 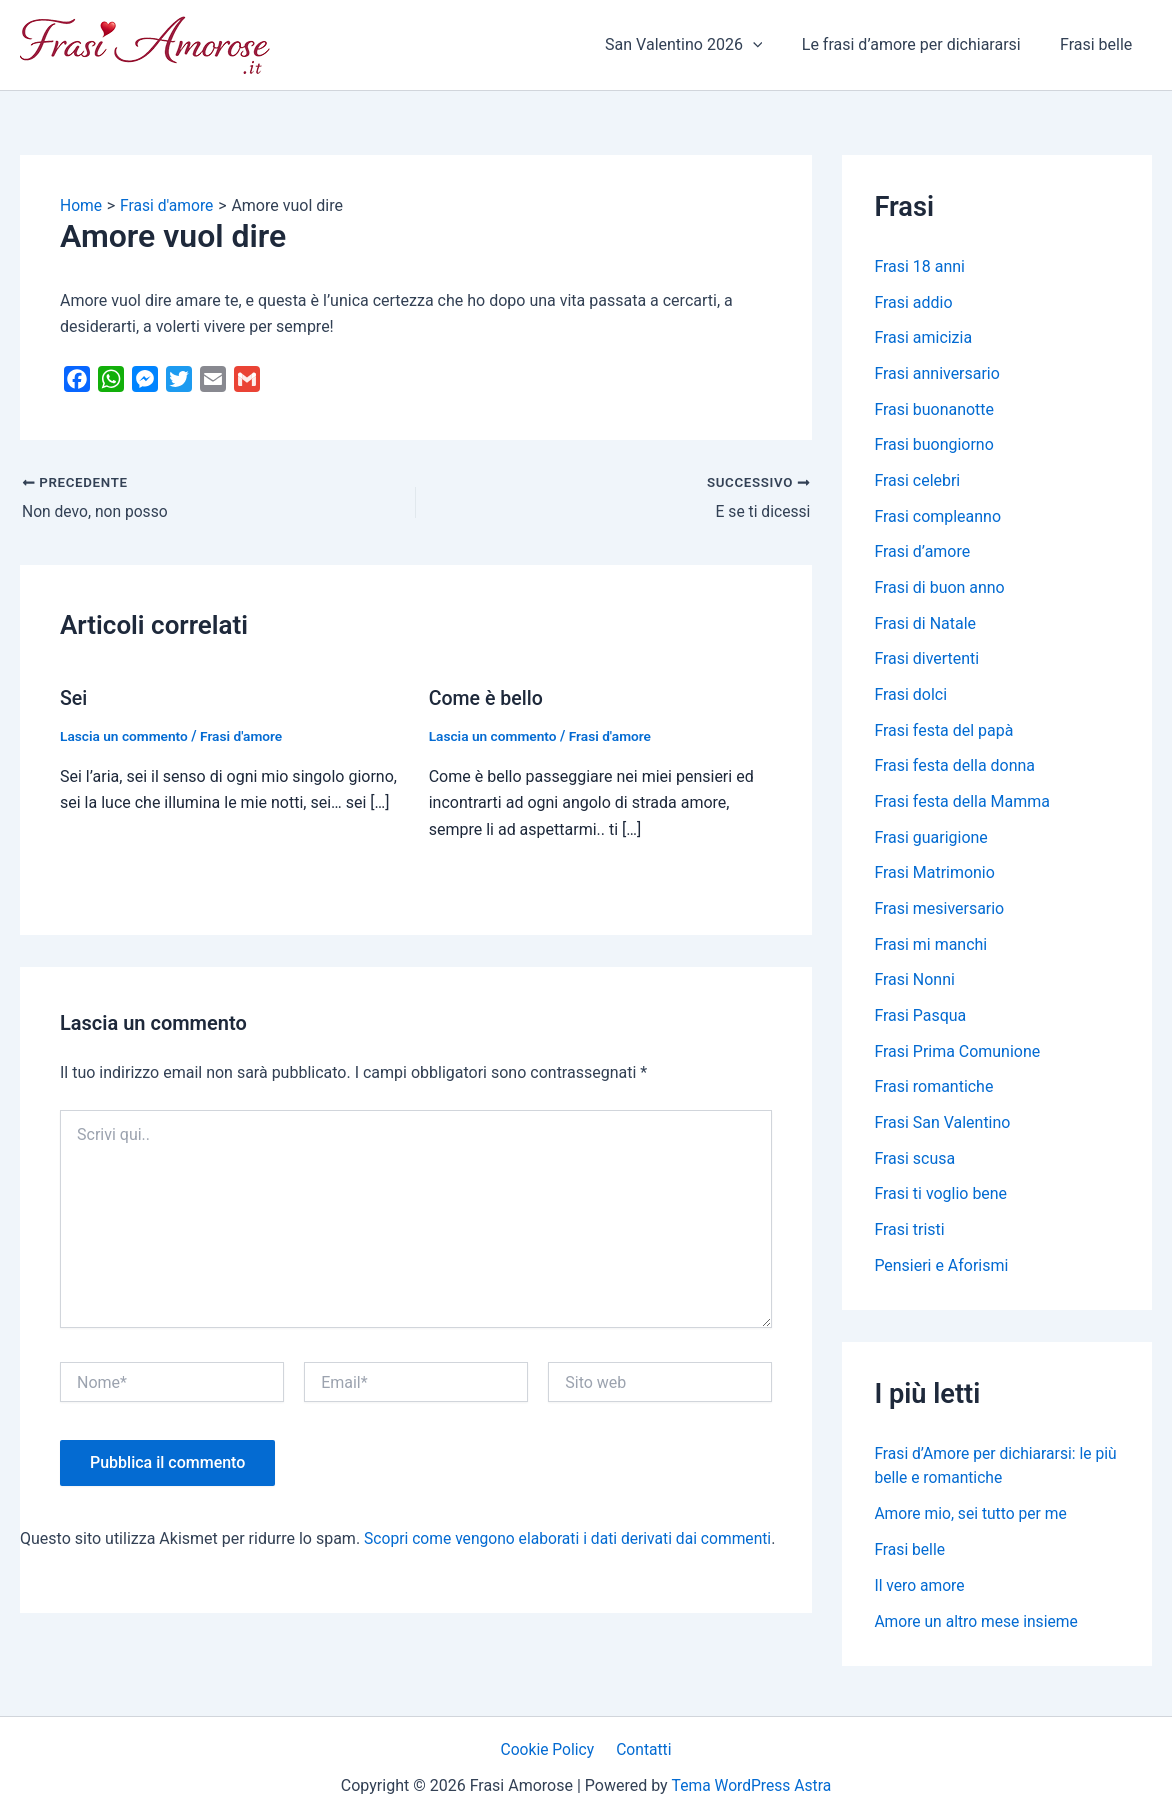 I want to click on Sei, so click(x=74, y=698).